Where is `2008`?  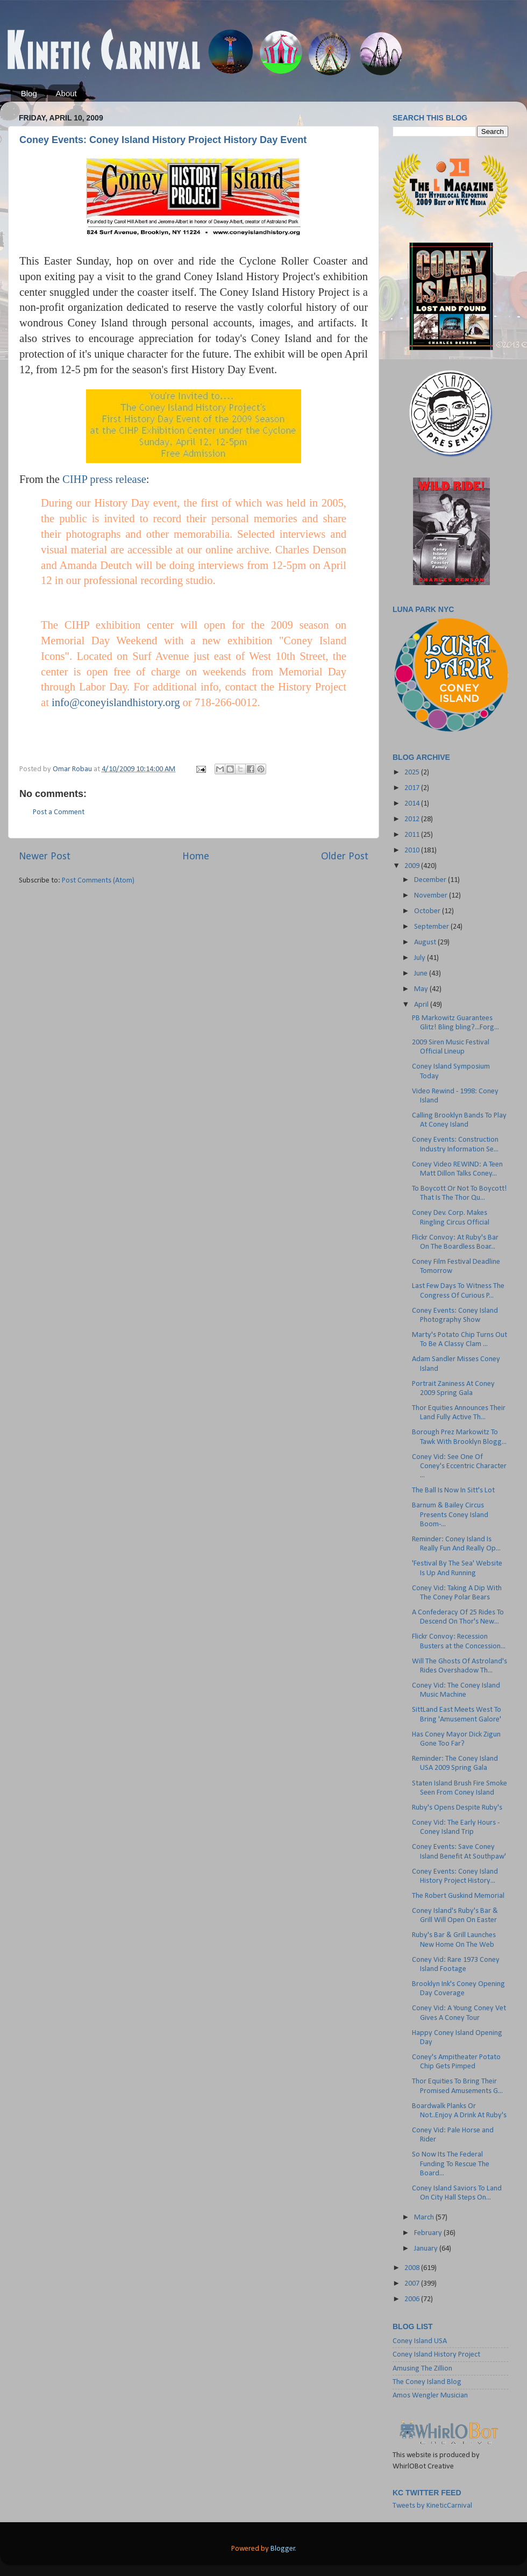 2008 is located at coordinates (412, 2268).